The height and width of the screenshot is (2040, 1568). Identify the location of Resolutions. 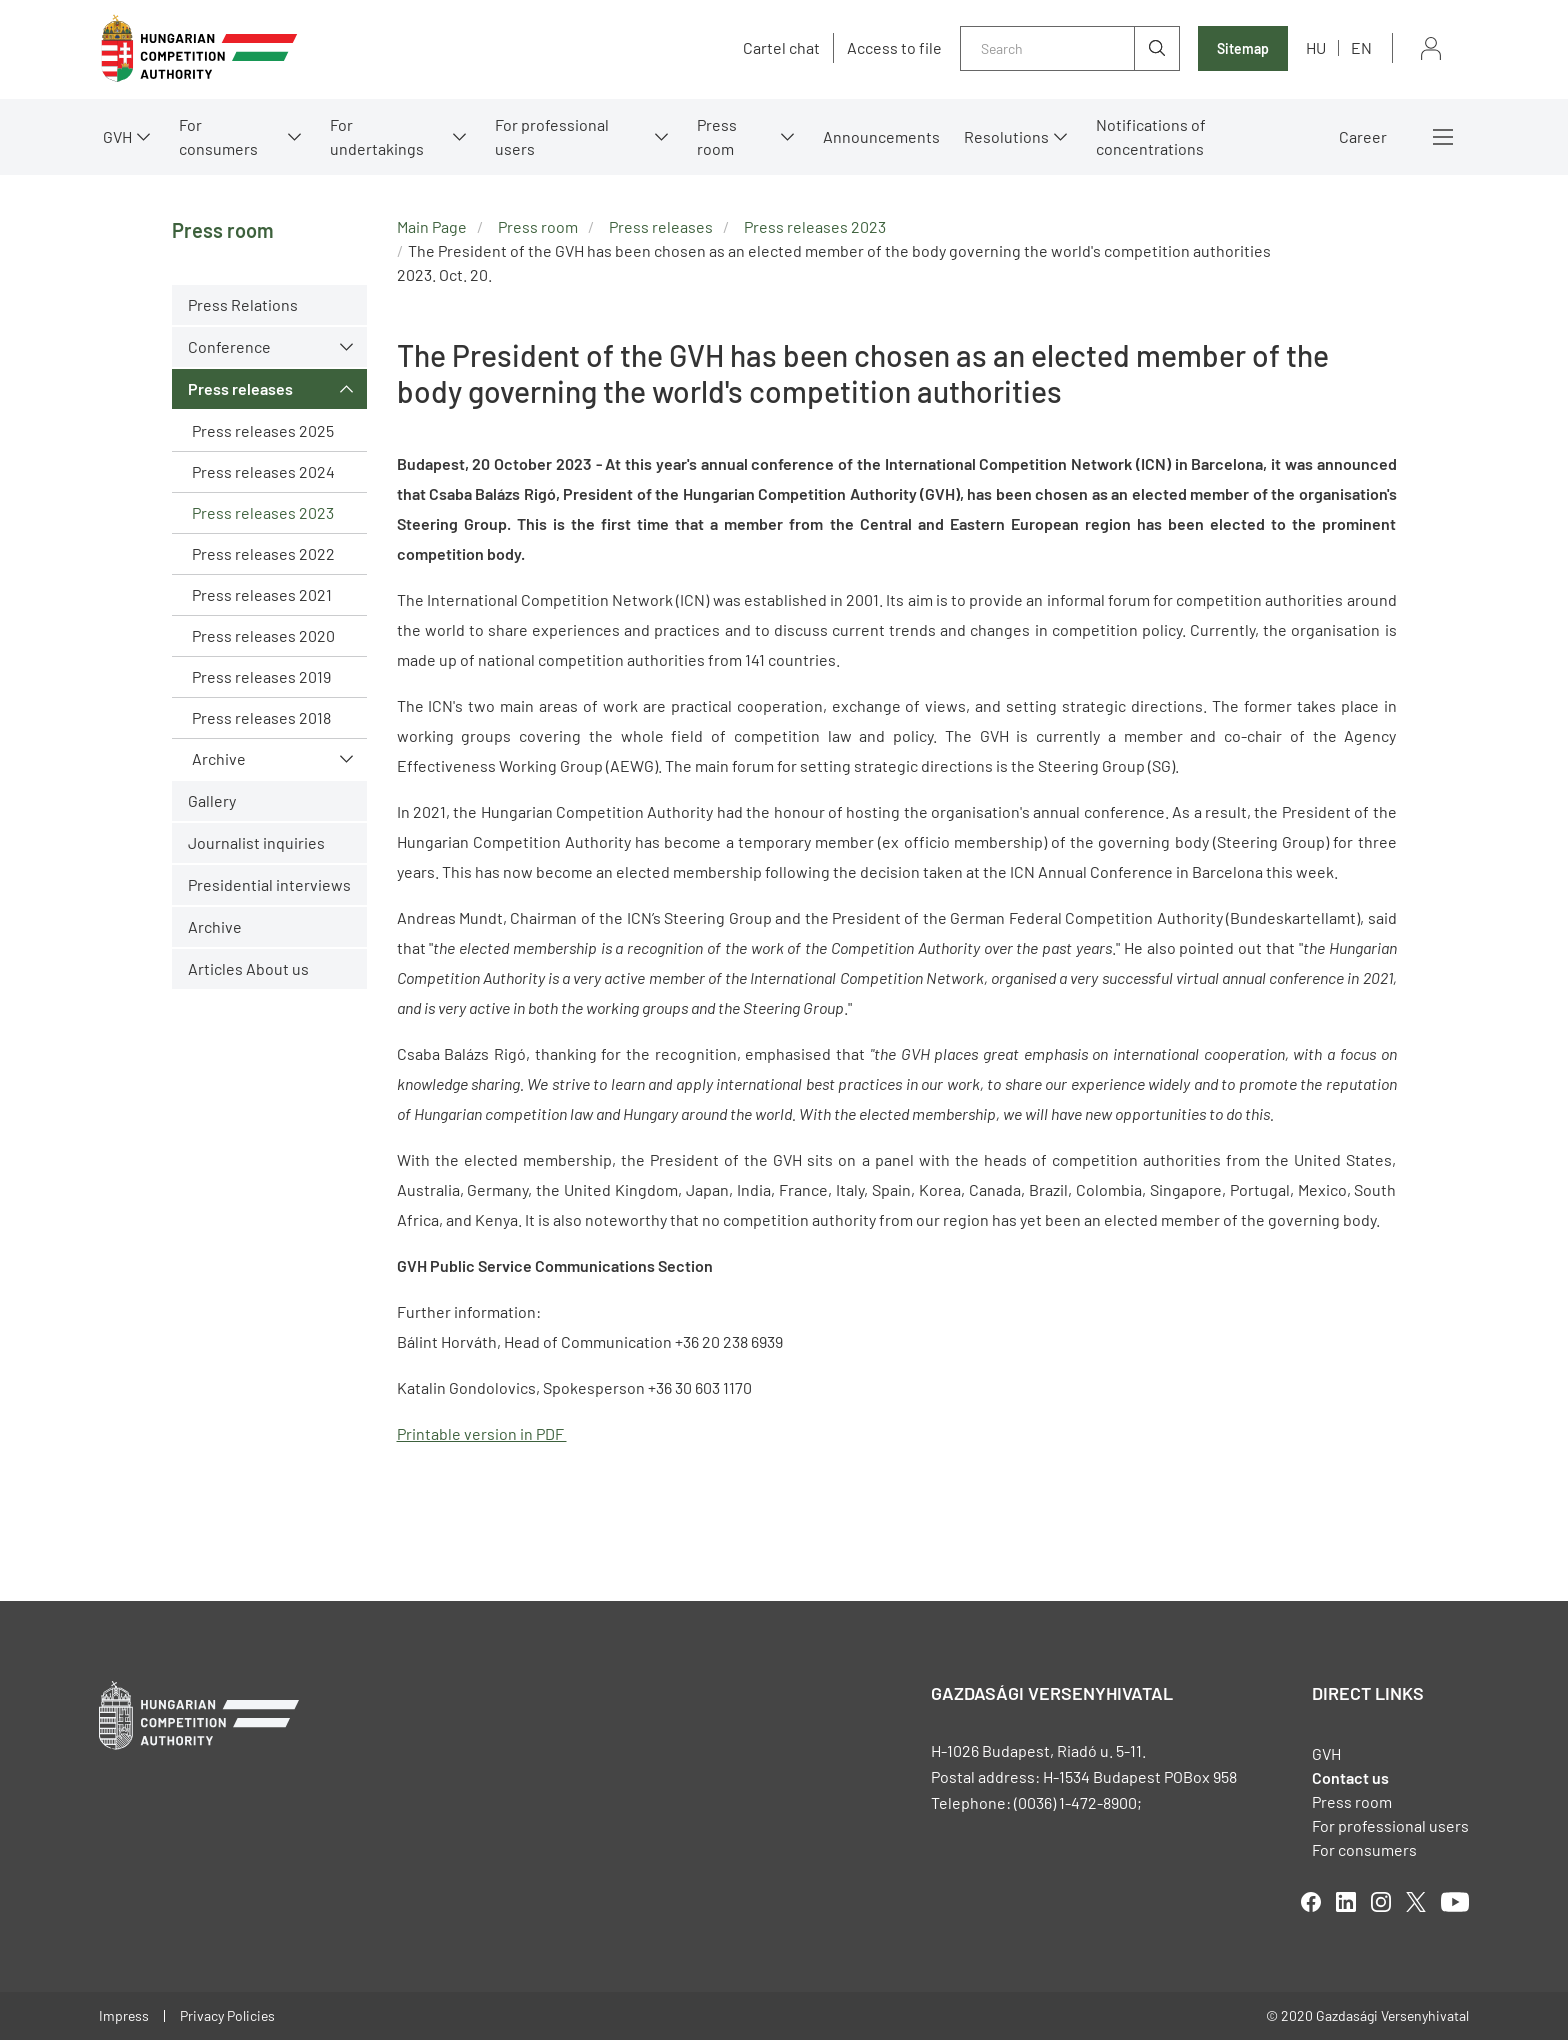
(1006, 136).